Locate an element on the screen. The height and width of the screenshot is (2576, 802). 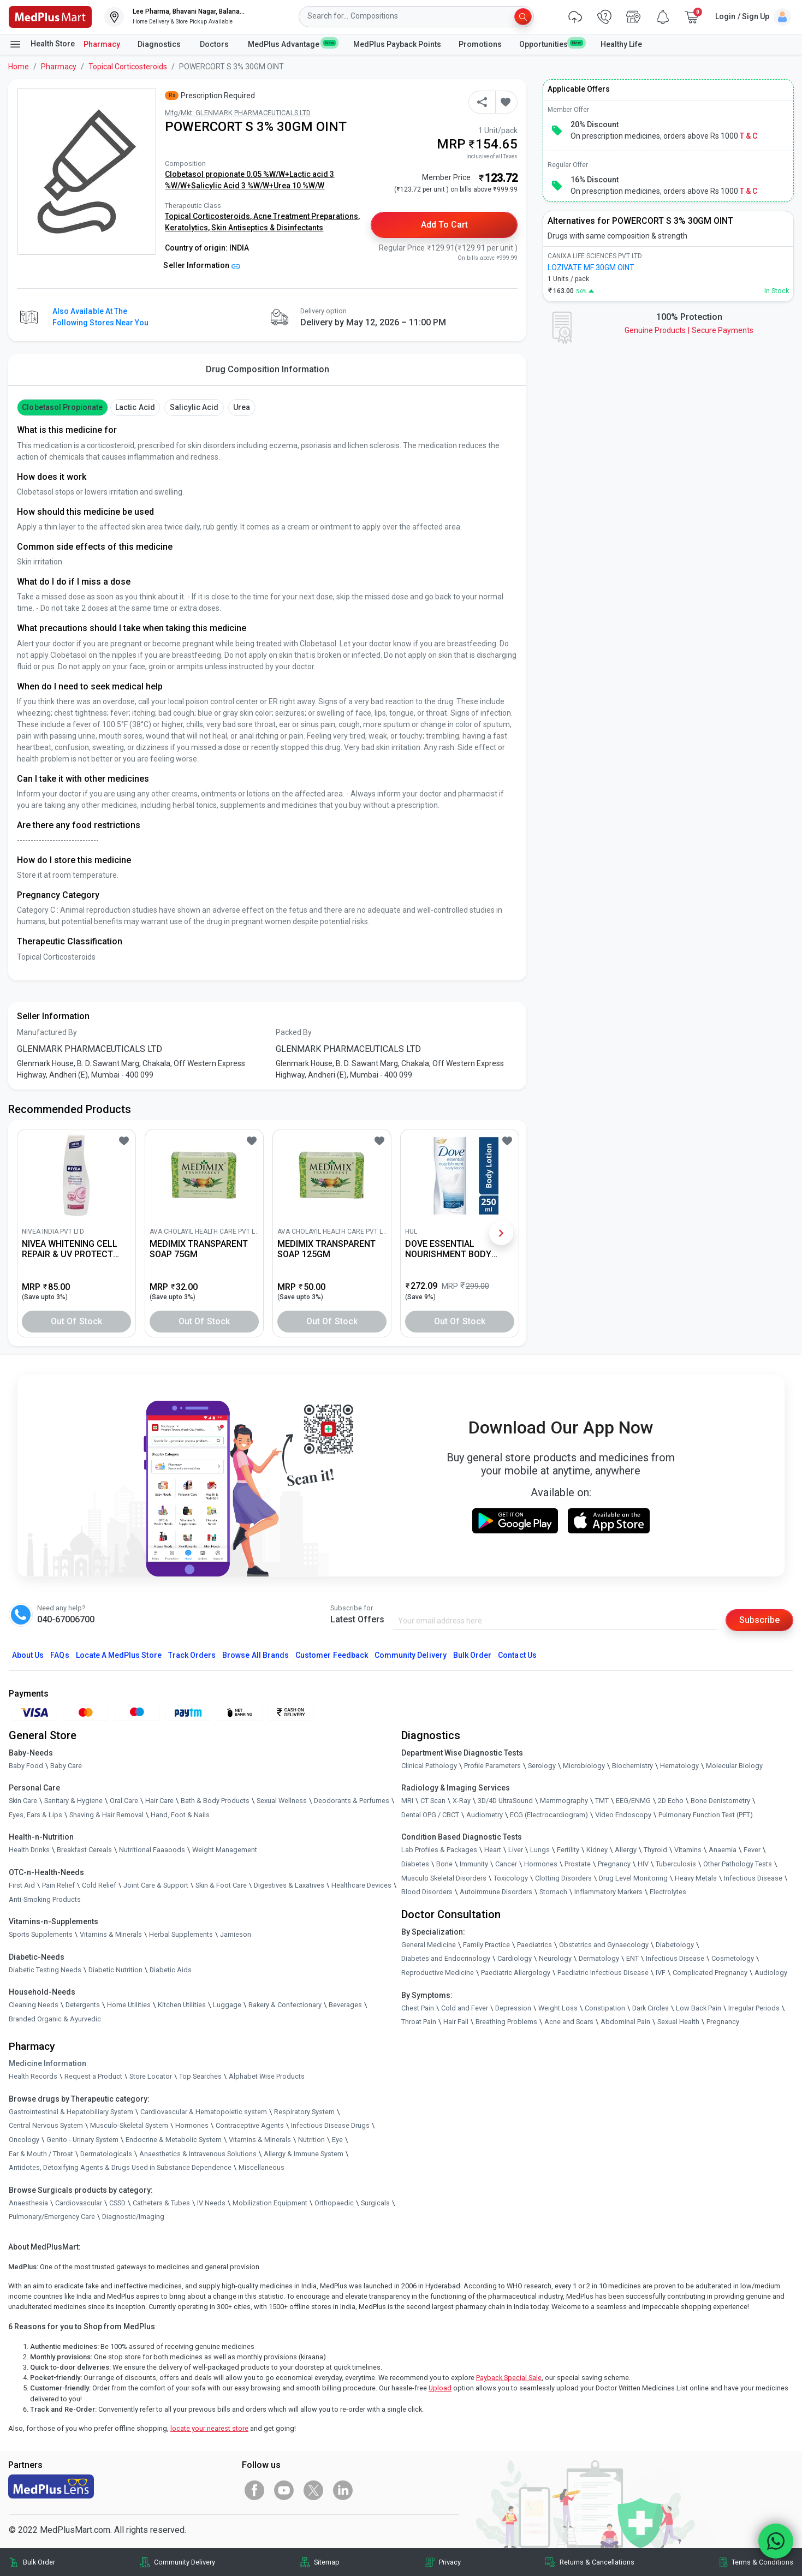
Molecular Biology is located at coordinates (734, 1766).